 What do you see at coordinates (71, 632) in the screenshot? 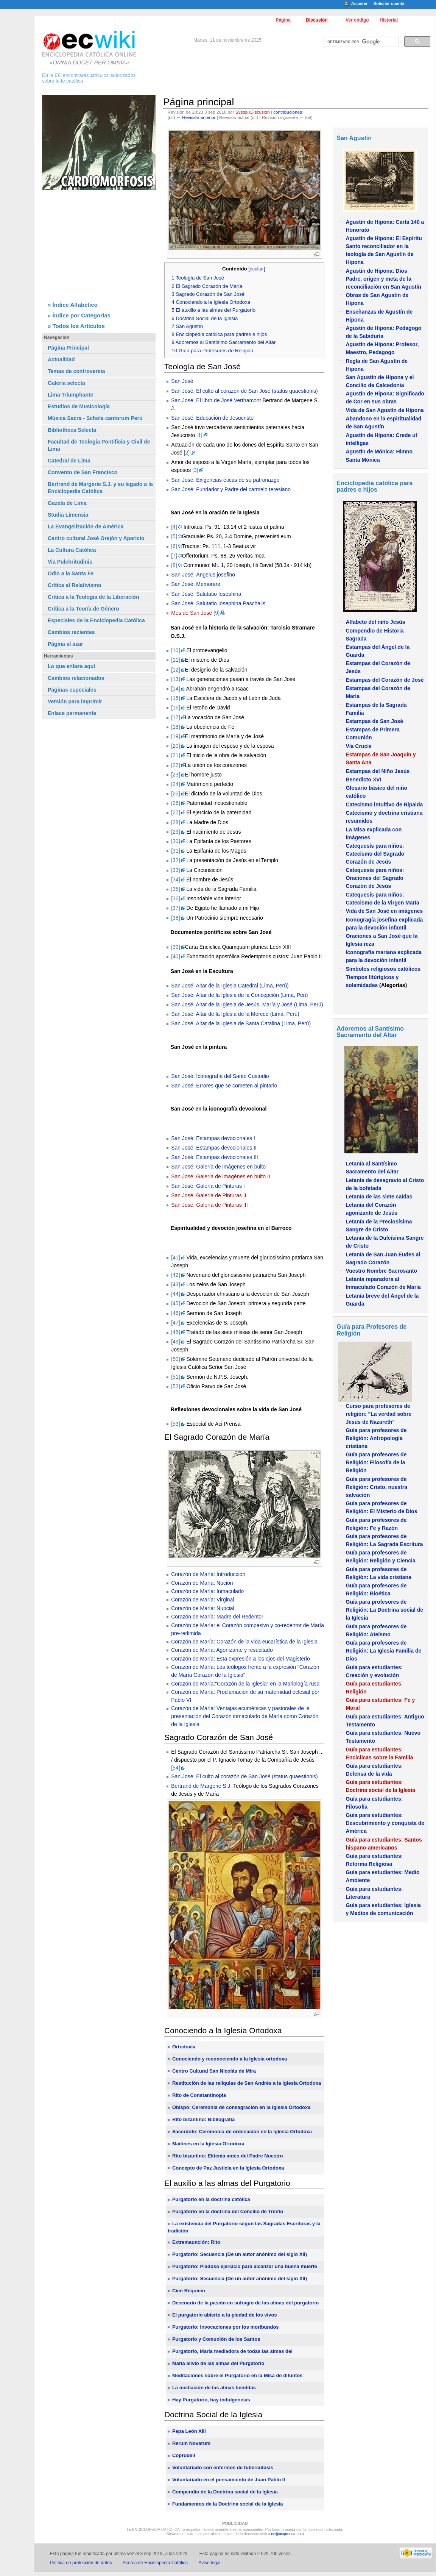
I see `Cambios recientes` at bounding box center [71, 632].